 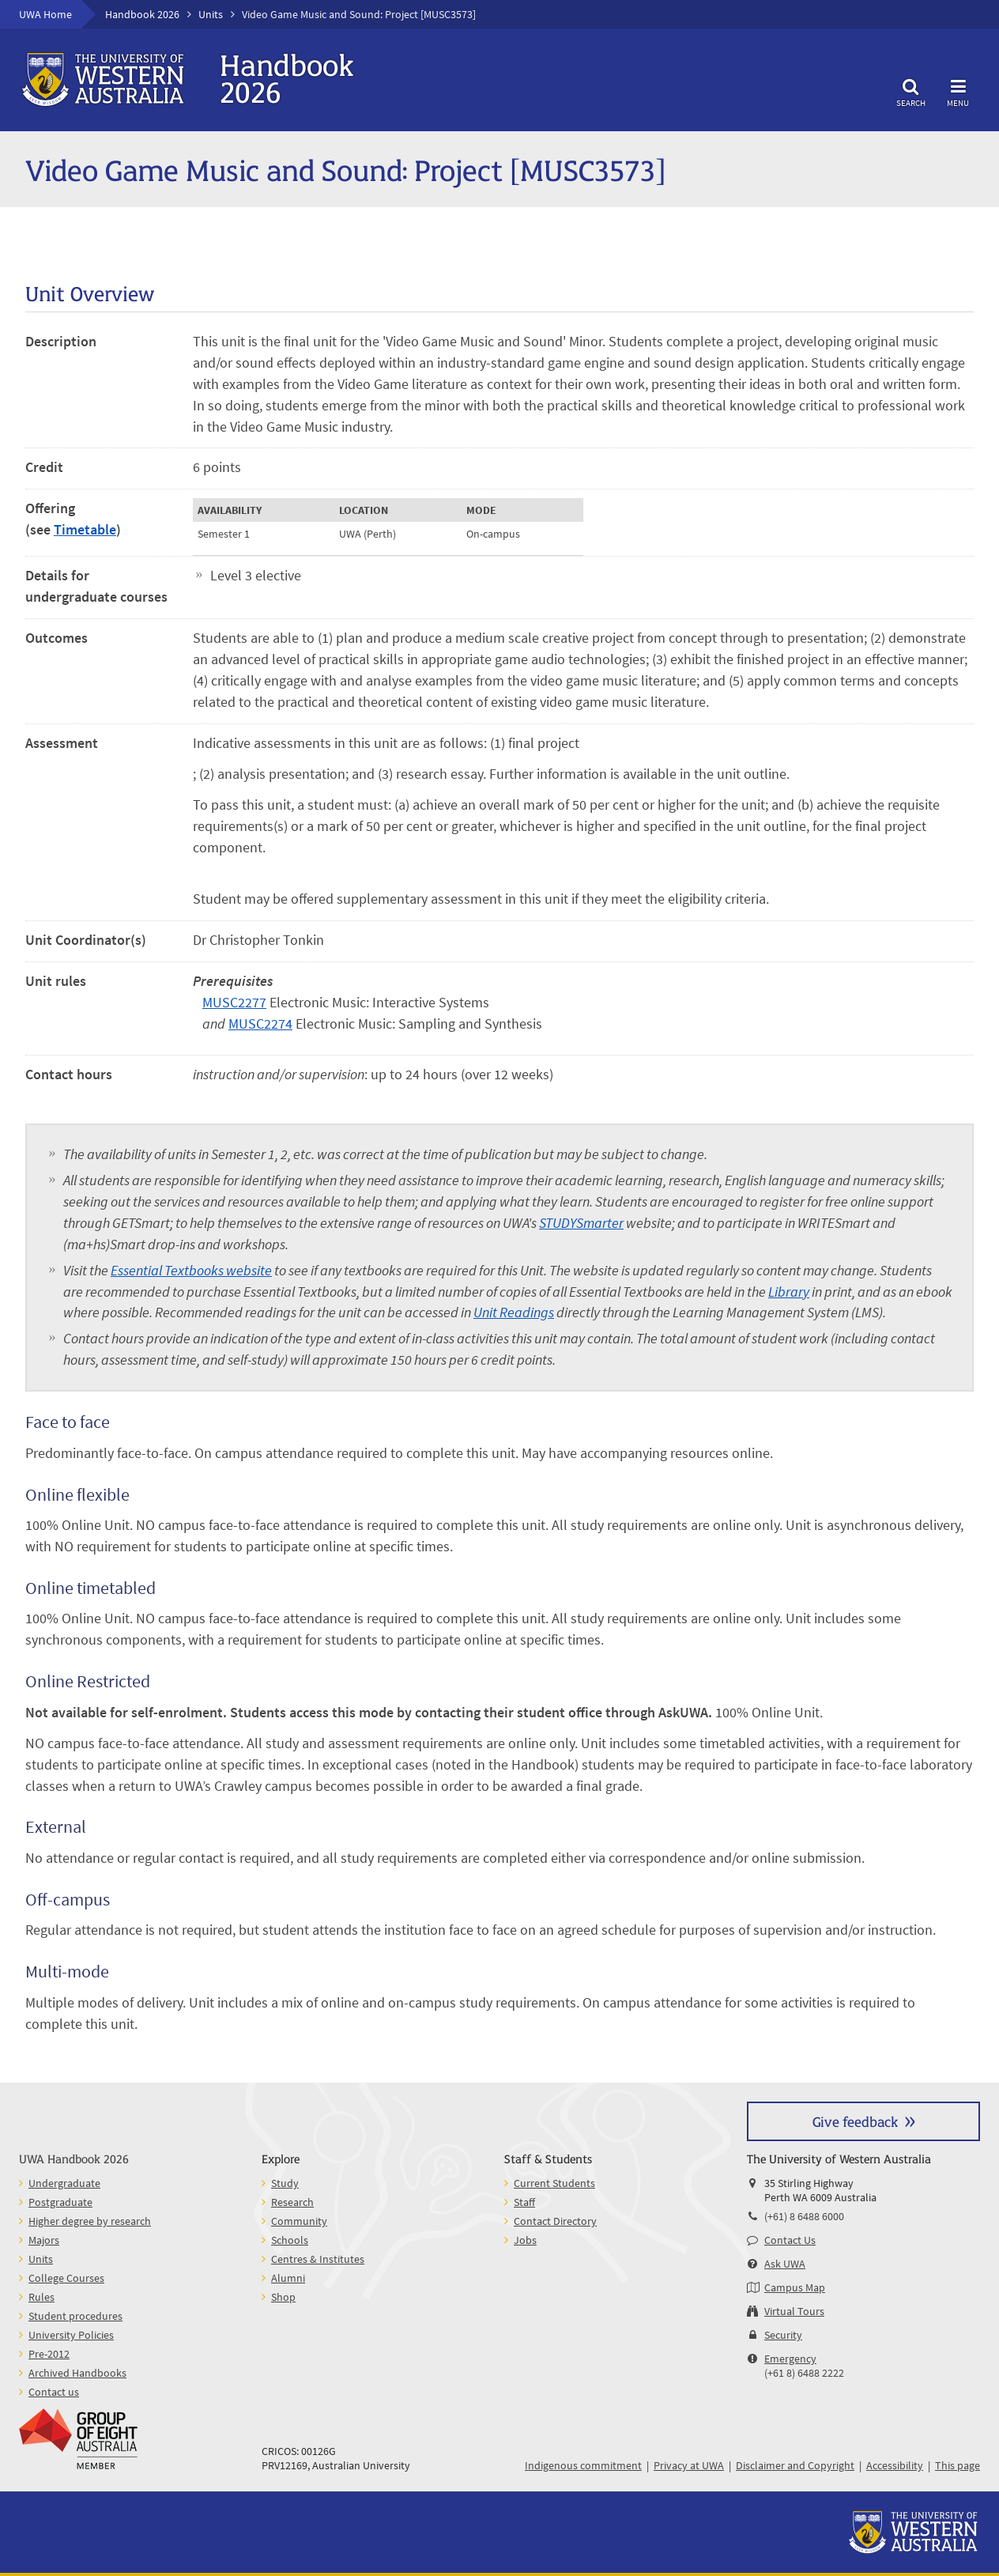 I want to click on Current Students, so click(x=554, y=2183).